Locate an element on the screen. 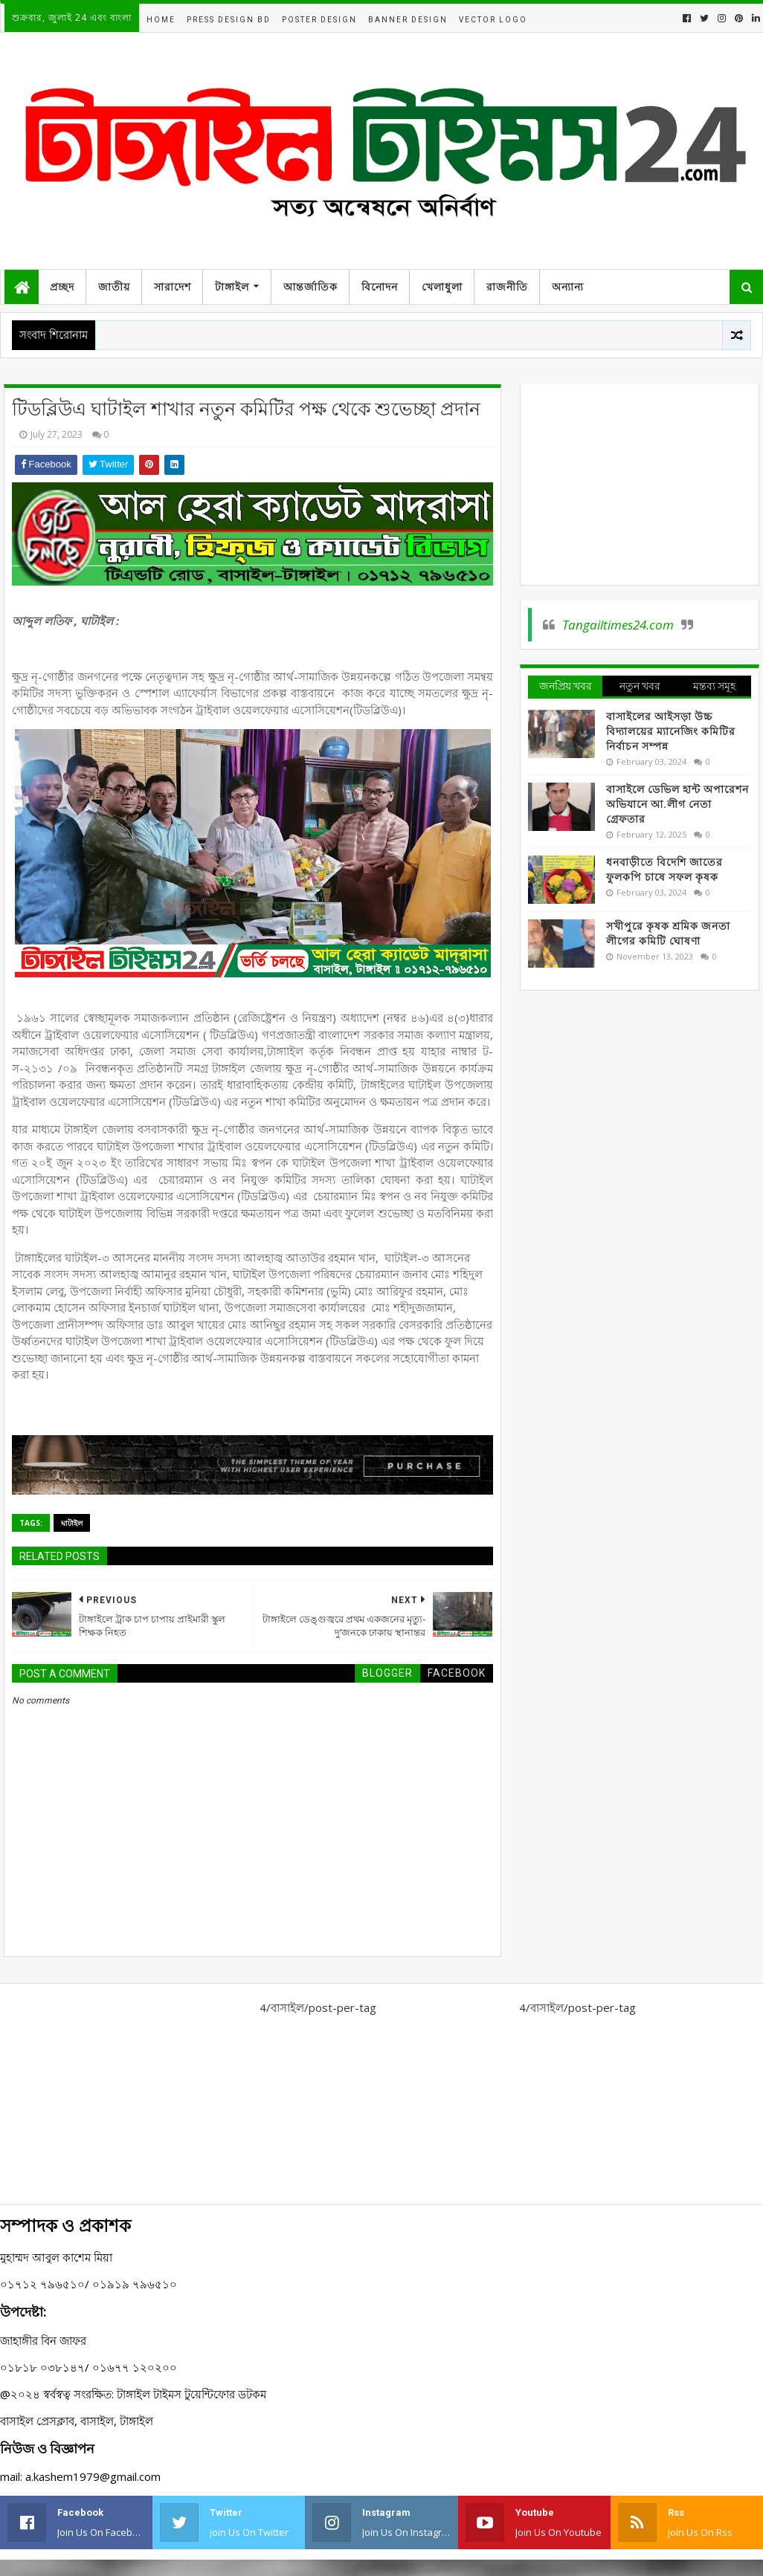 Image resolution: width=763 pixels, height=2576 pixels. Home is located at coordinates (161, 20).